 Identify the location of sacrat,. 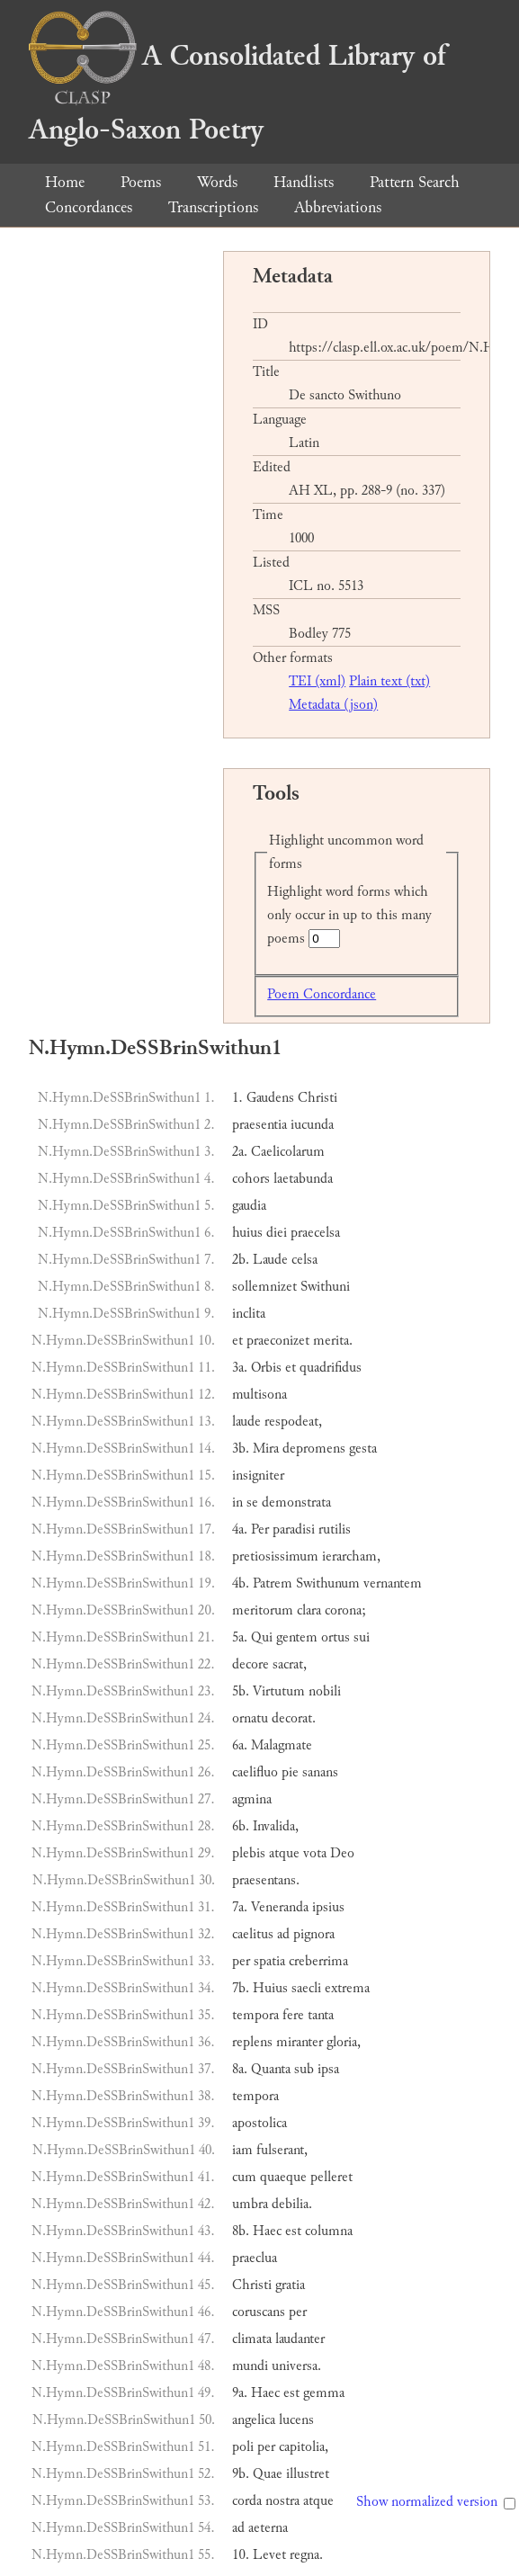
(290, 1664).